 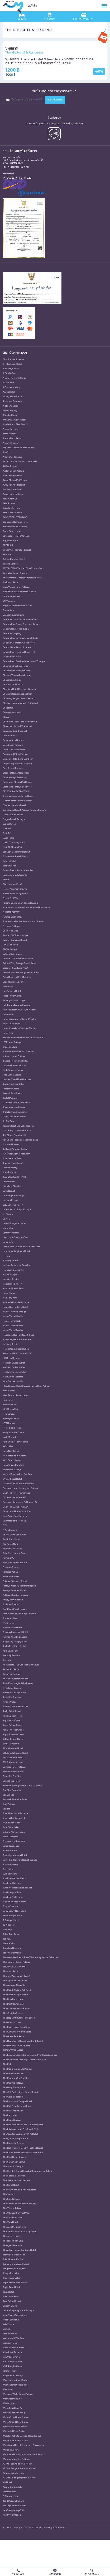 I want to click on The Mangrove by Blu Monkey, so click(x=17, y=2105).